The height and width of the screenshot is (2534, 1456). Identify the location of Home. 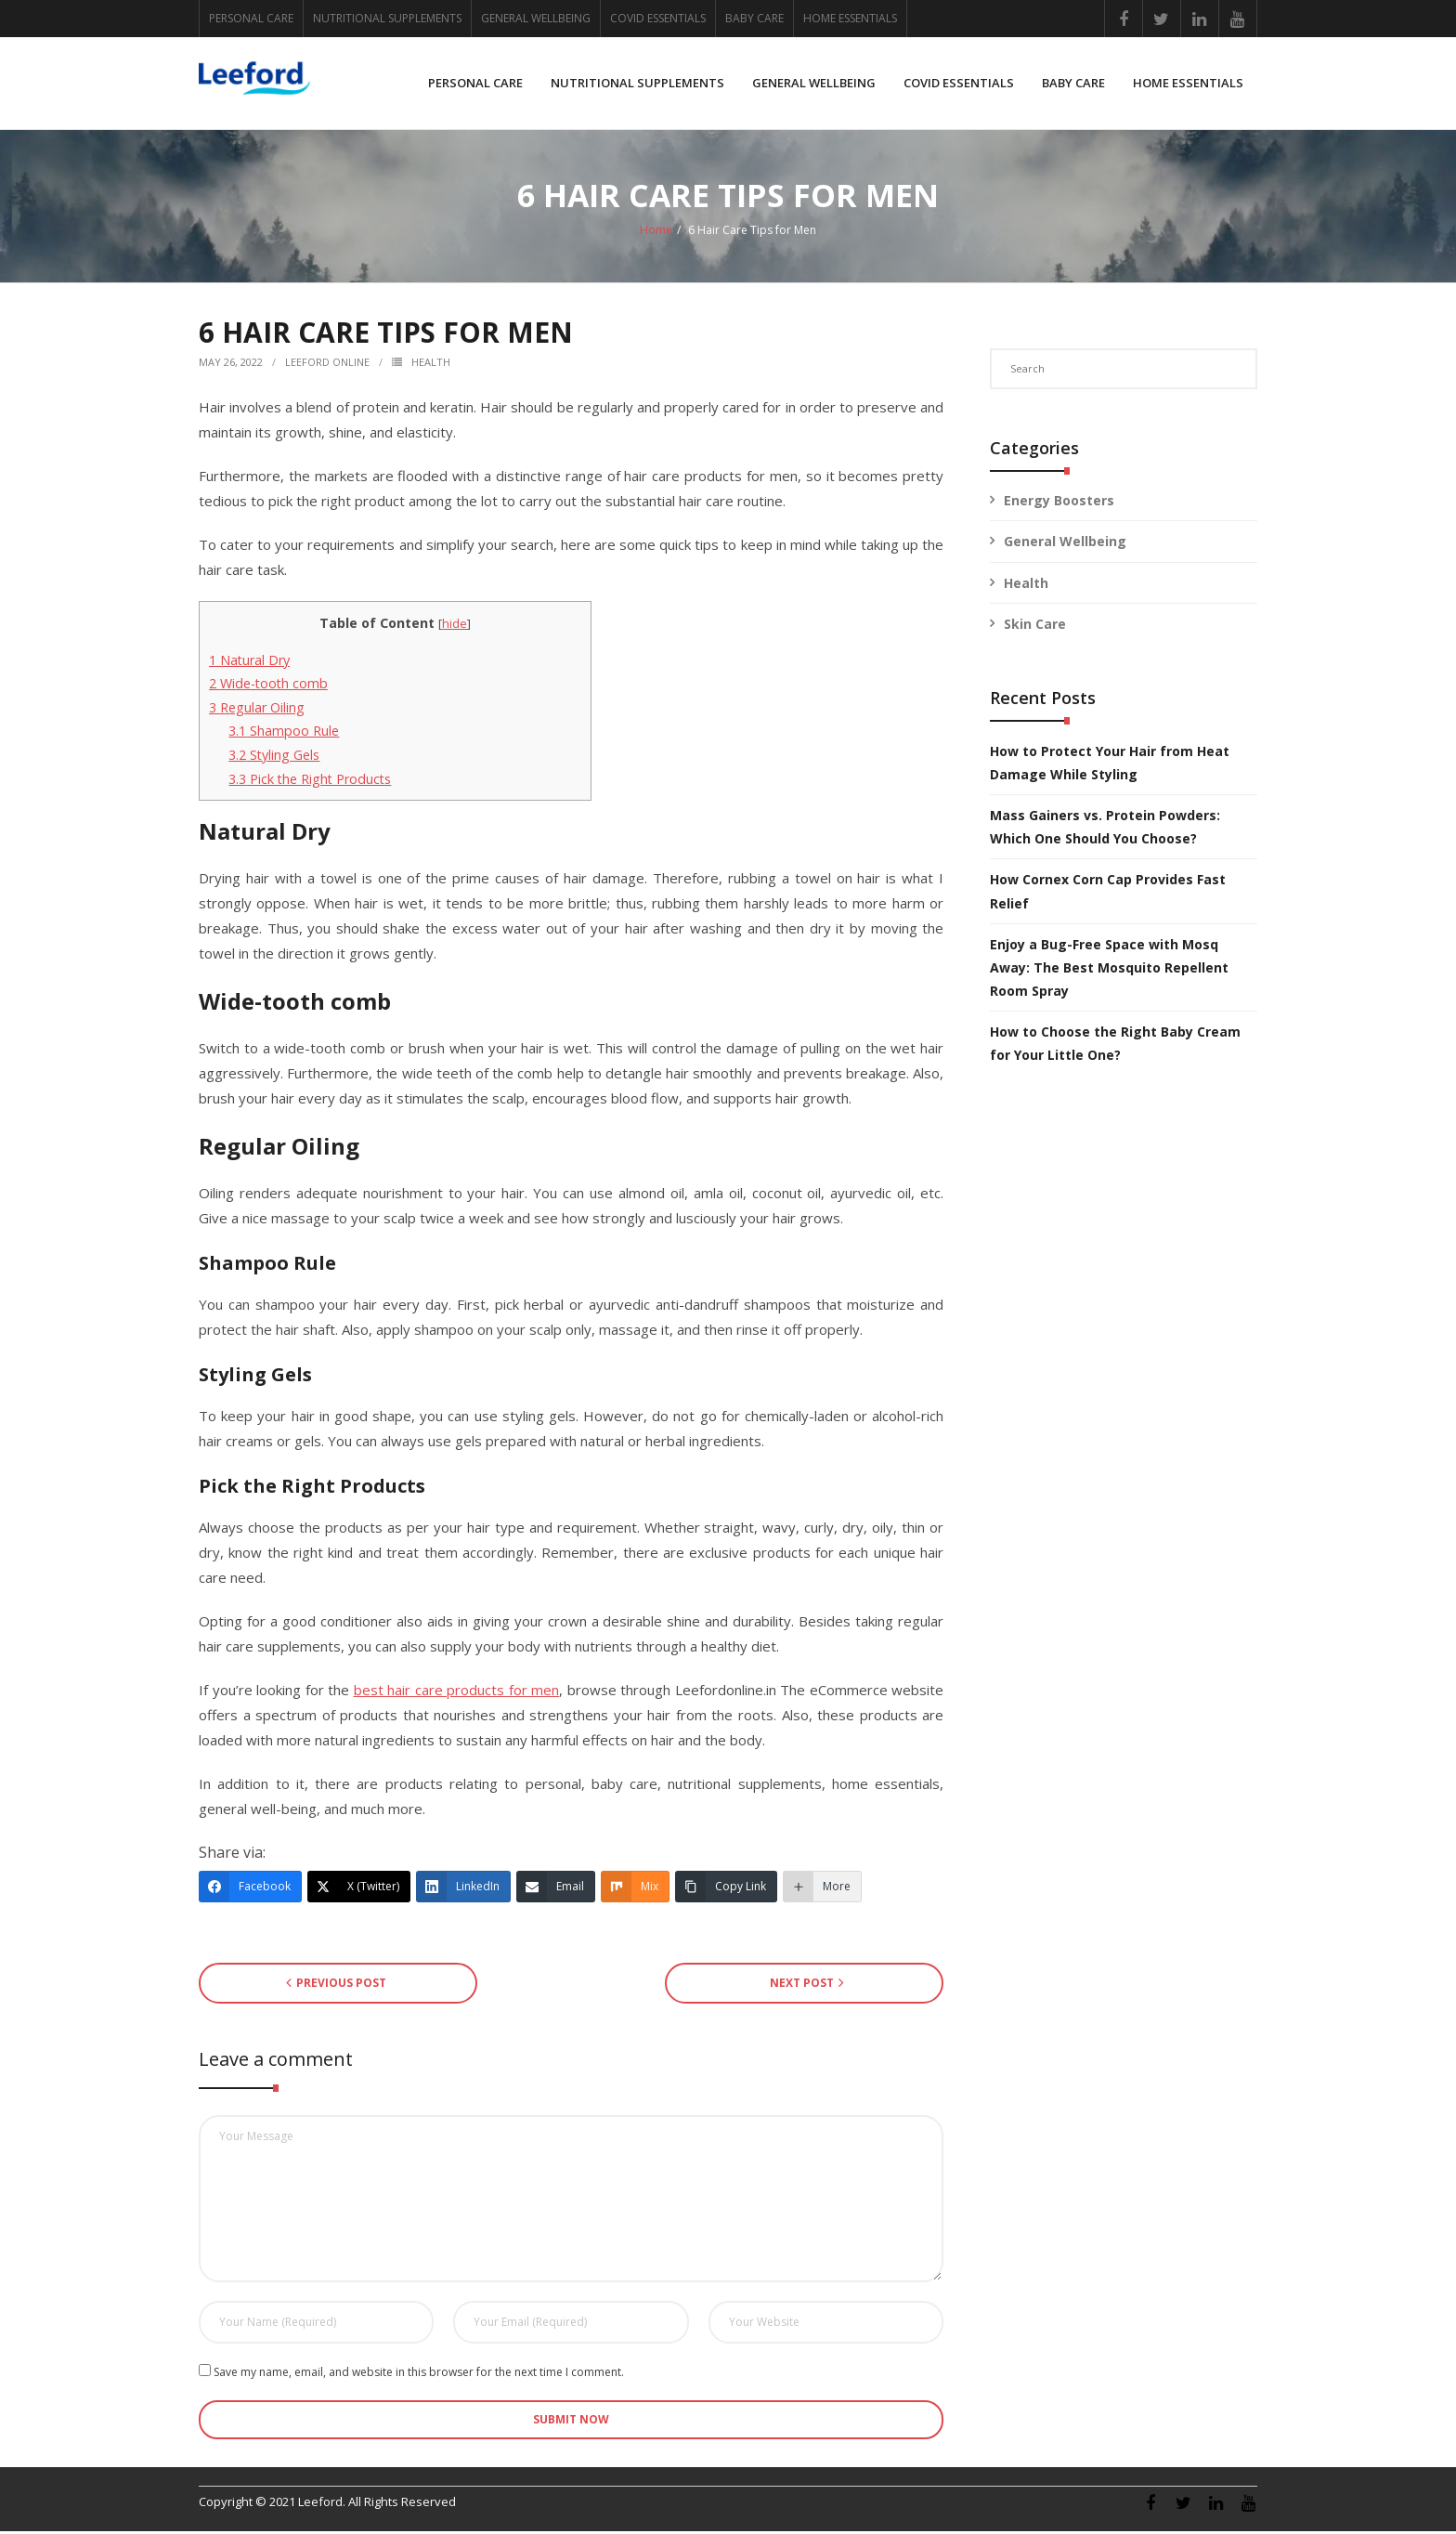
(656, 233).